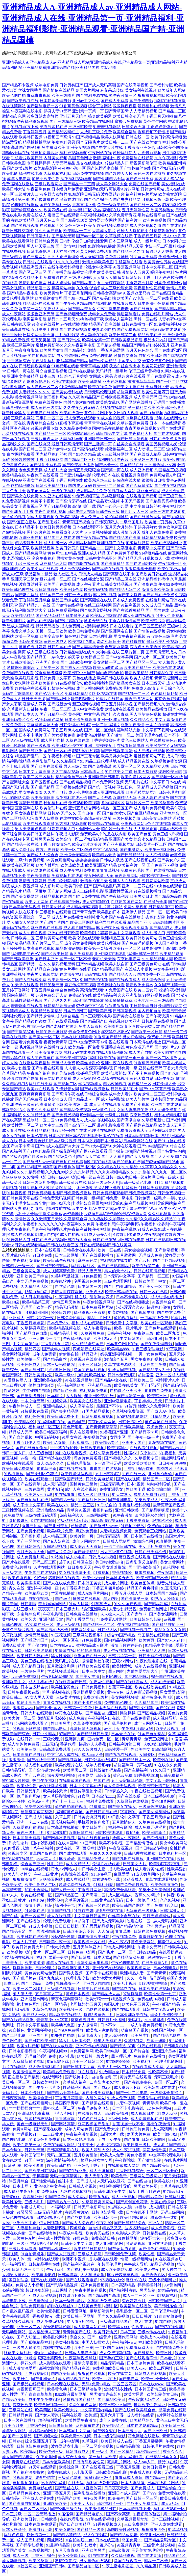  Describe the element at coordinates (96, 610) in the screenshot. I see `国产家居肏屄视频` at that location.